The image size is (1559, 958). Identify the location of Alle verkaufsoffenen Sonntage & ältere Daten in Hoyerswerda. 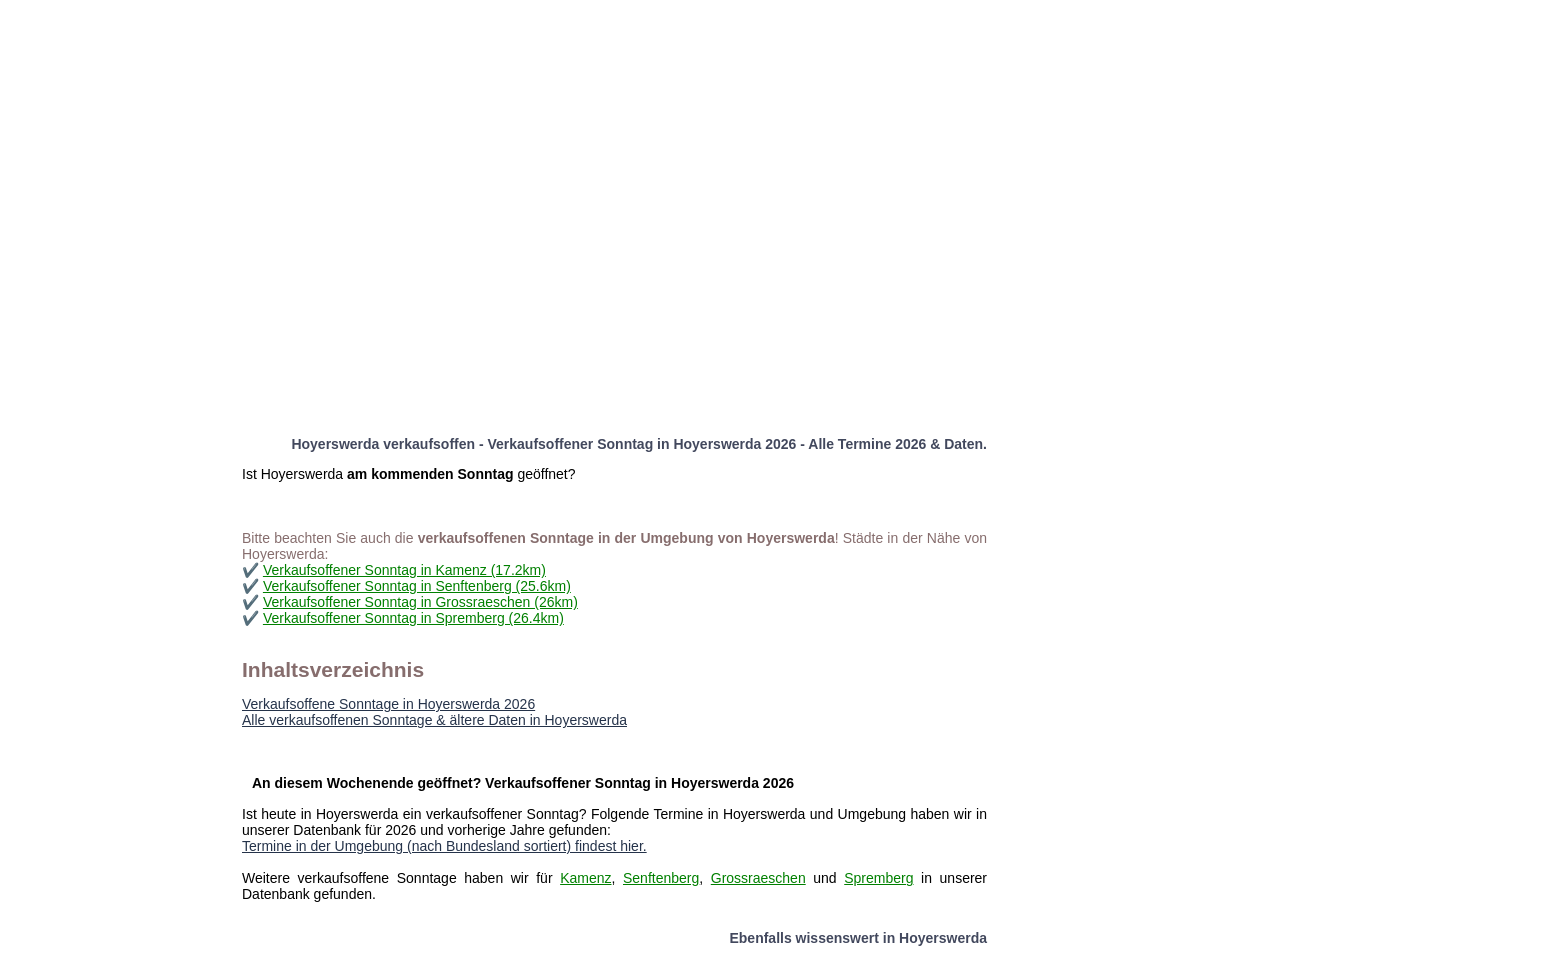
(434, 720).